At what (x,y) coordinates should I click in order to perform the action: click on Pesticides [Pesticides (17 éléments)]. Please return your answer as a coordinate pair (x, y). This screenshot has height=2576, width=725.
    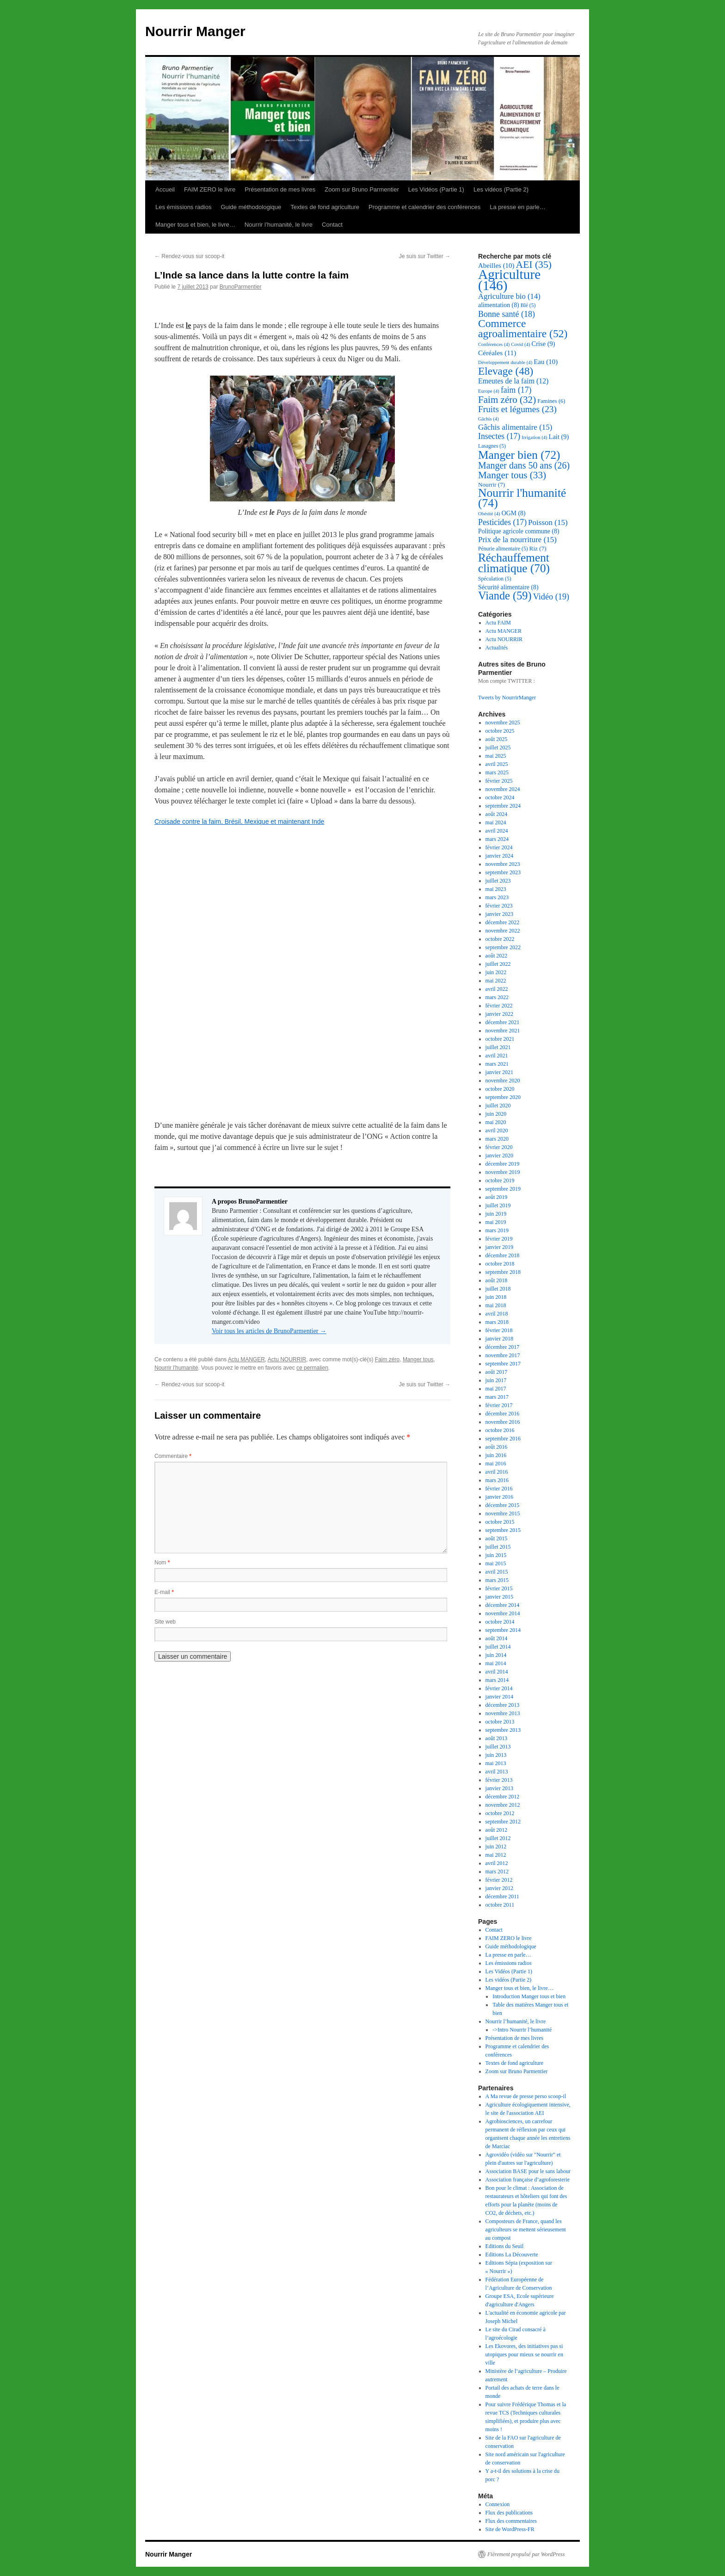
    Looking at the image, I should click on (502, 522).